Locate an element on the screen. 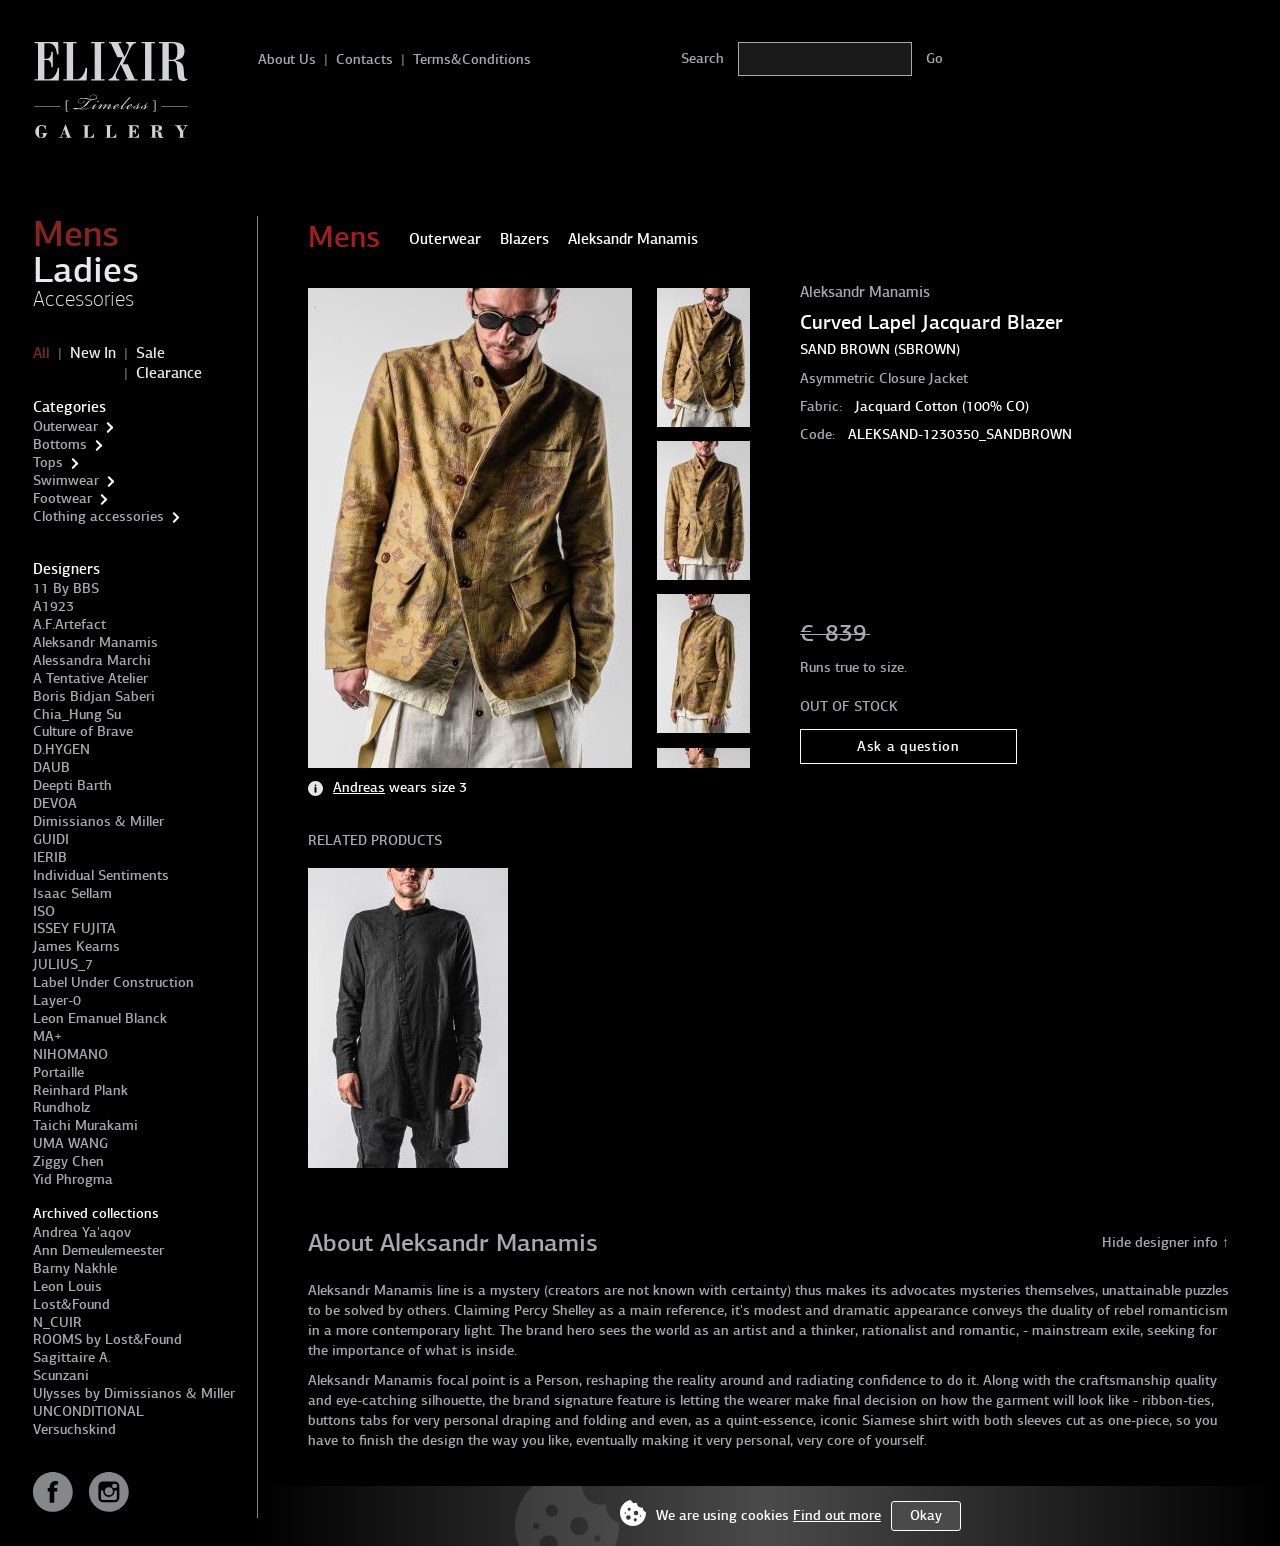  Isaac Sellam is located at coordinates (72, 893).